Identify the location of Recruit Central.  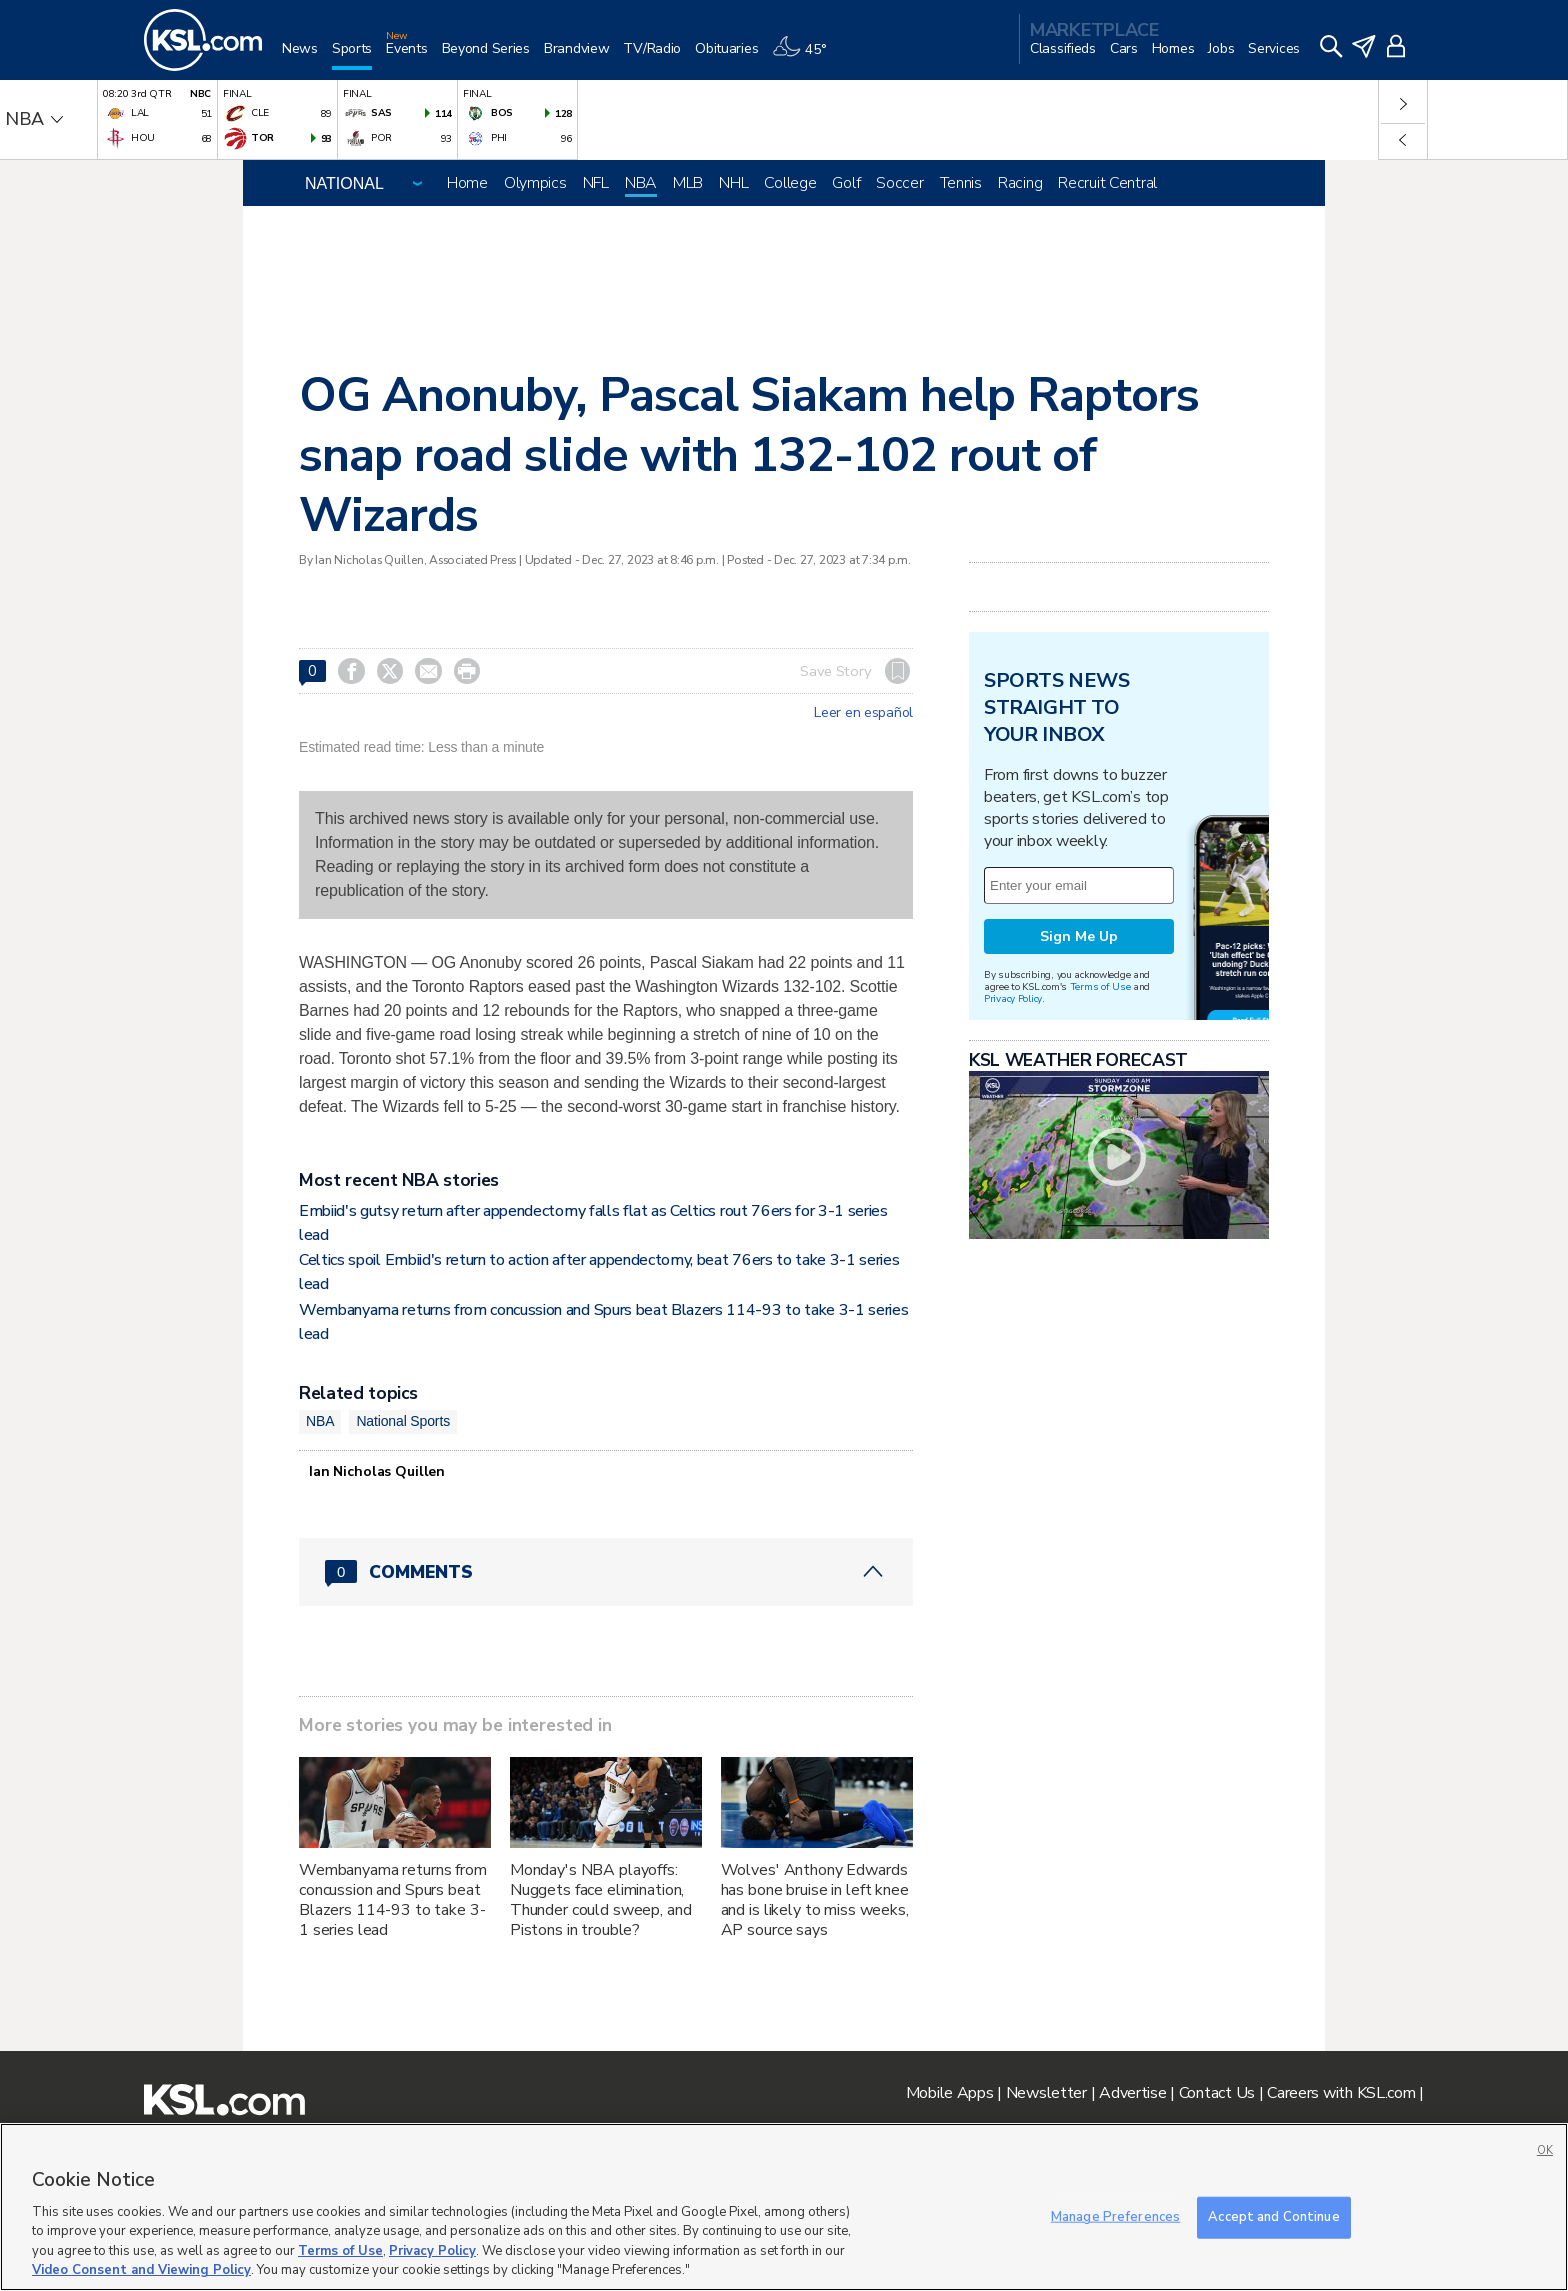
(1107, 183).